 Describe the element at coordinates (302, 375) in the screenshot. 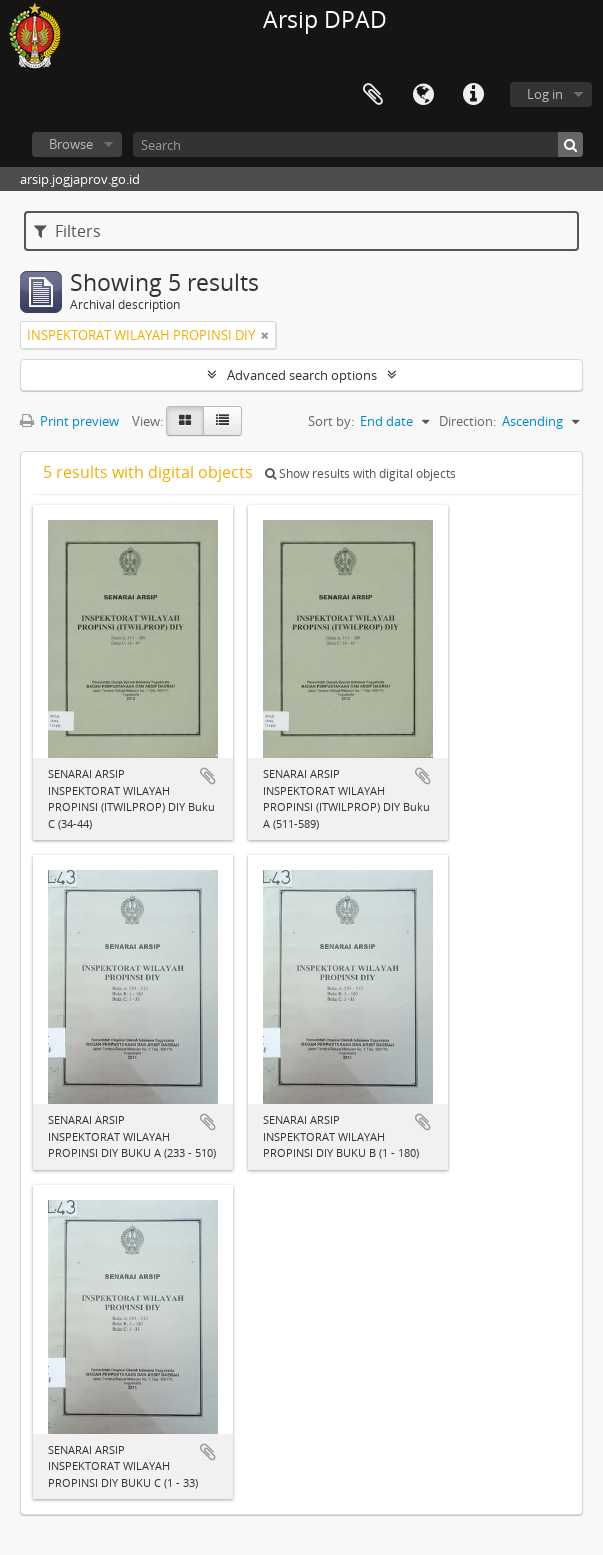

I see `Advanced search options` at that location.